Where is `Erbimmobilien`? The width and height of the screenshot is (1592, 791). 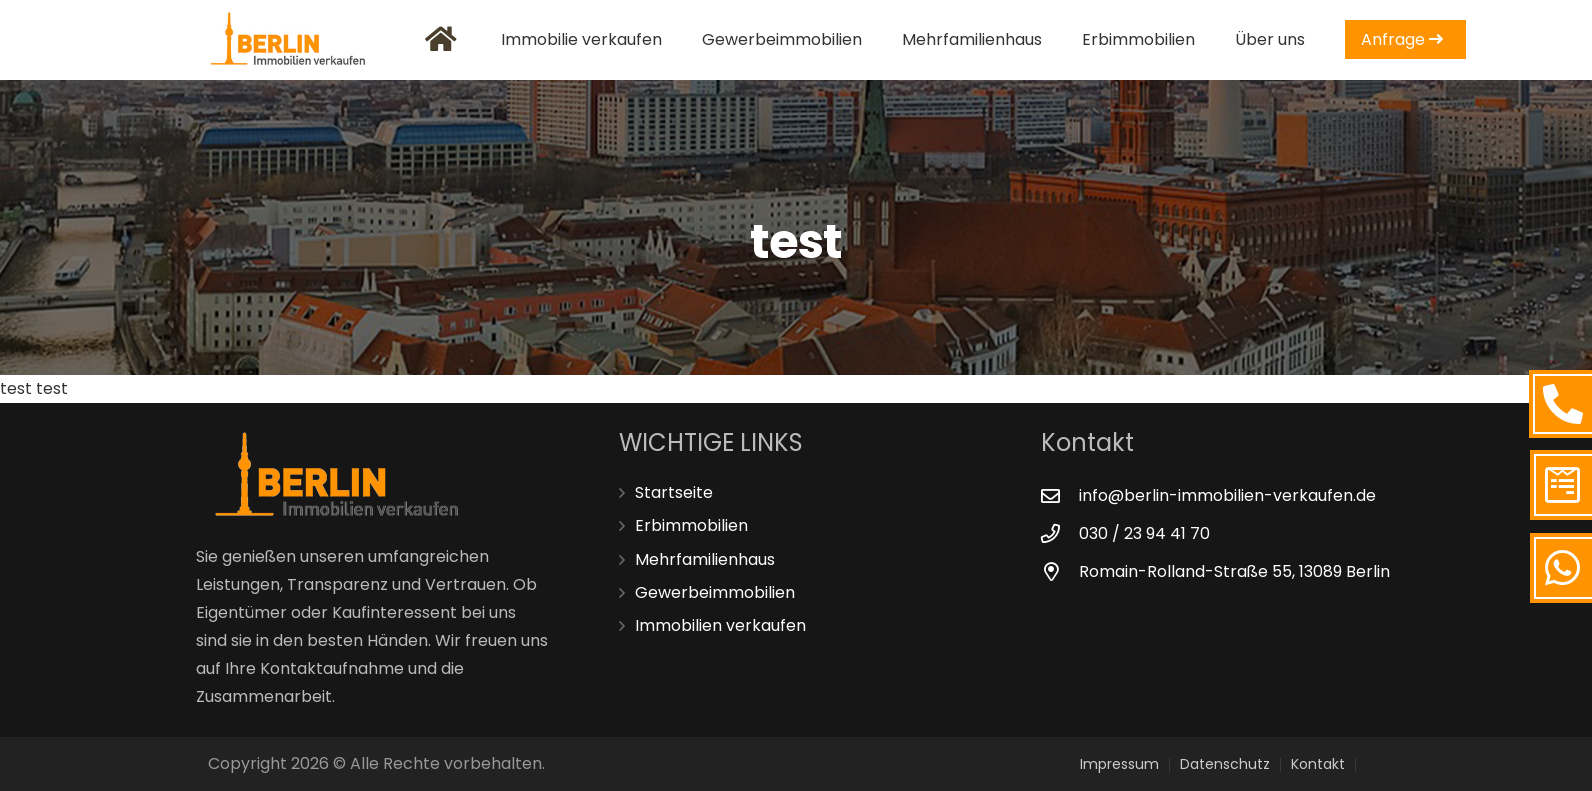
Erbimmobilien is located at coordinates (691, 525).